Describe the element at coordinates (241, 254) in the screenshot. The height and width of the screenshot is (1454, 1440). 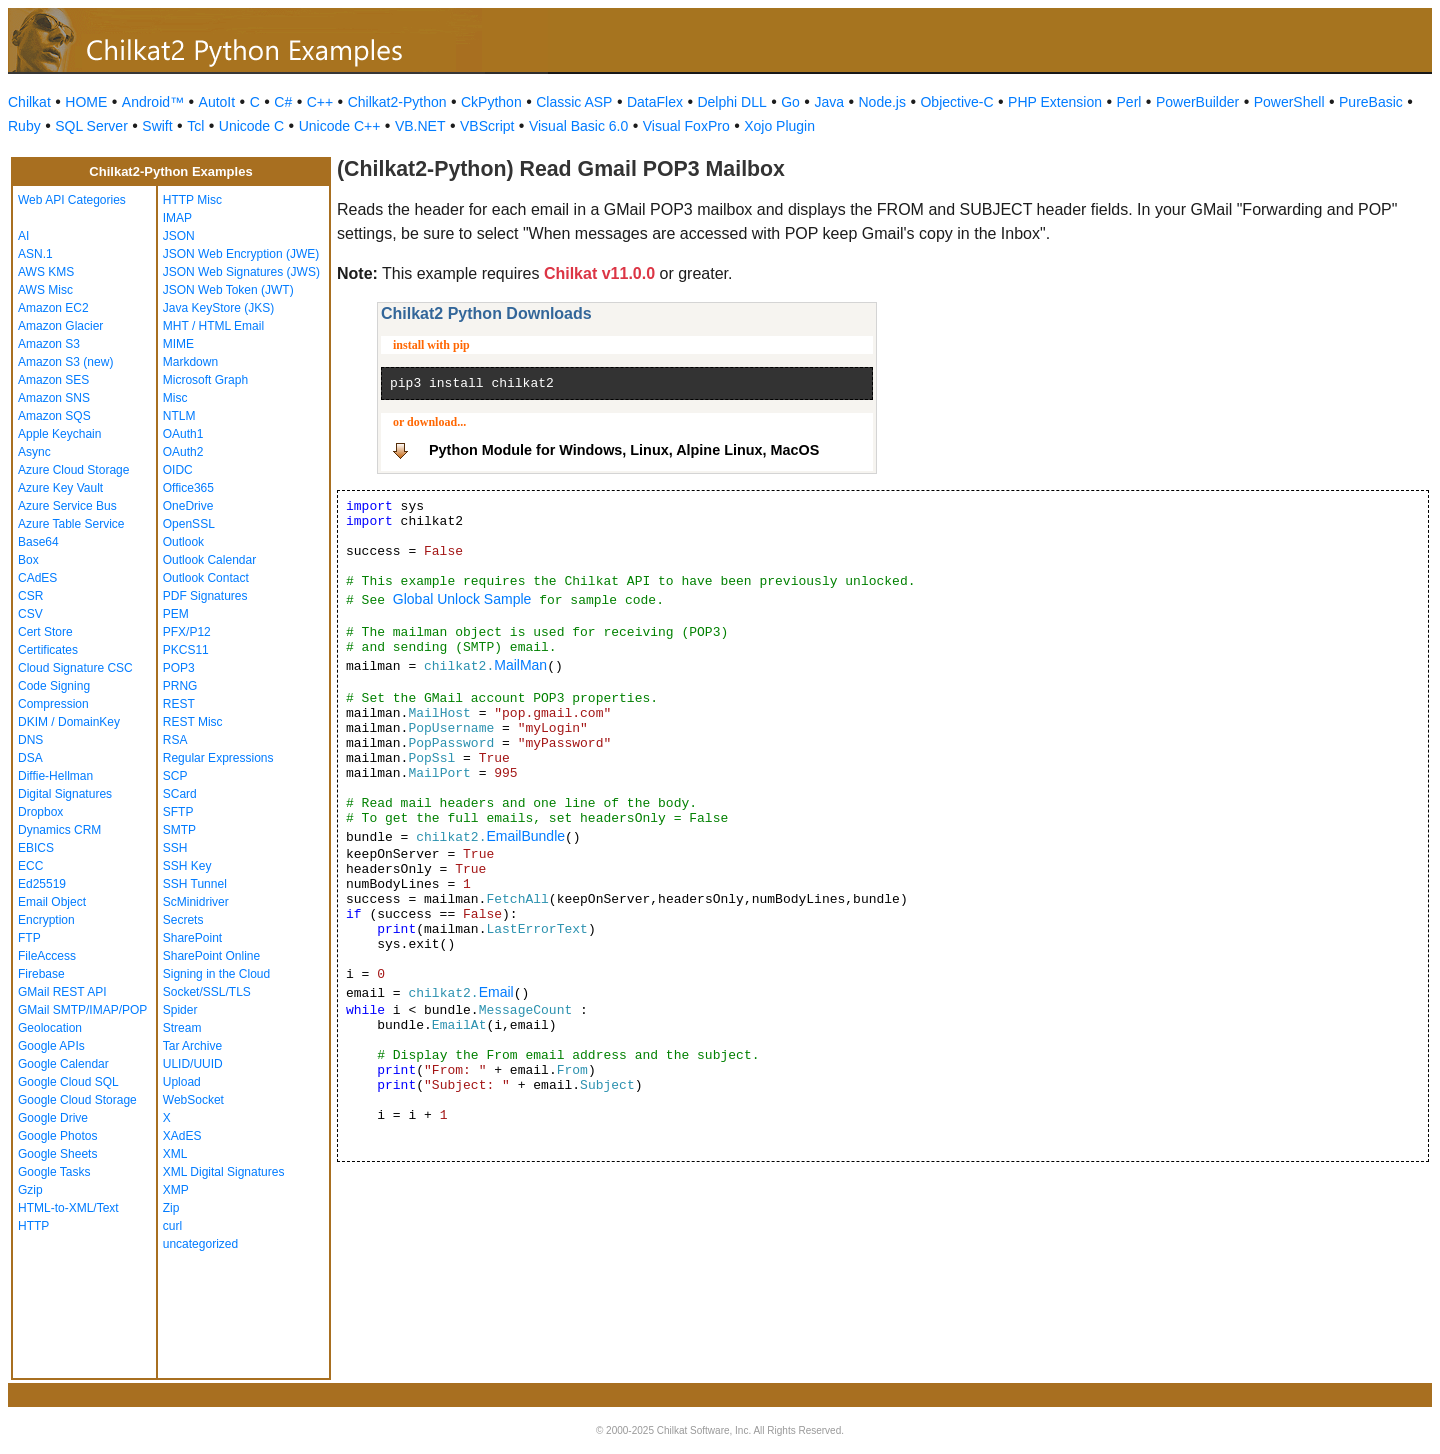
I see `JSON Web Encryption (JWE)` at that location.